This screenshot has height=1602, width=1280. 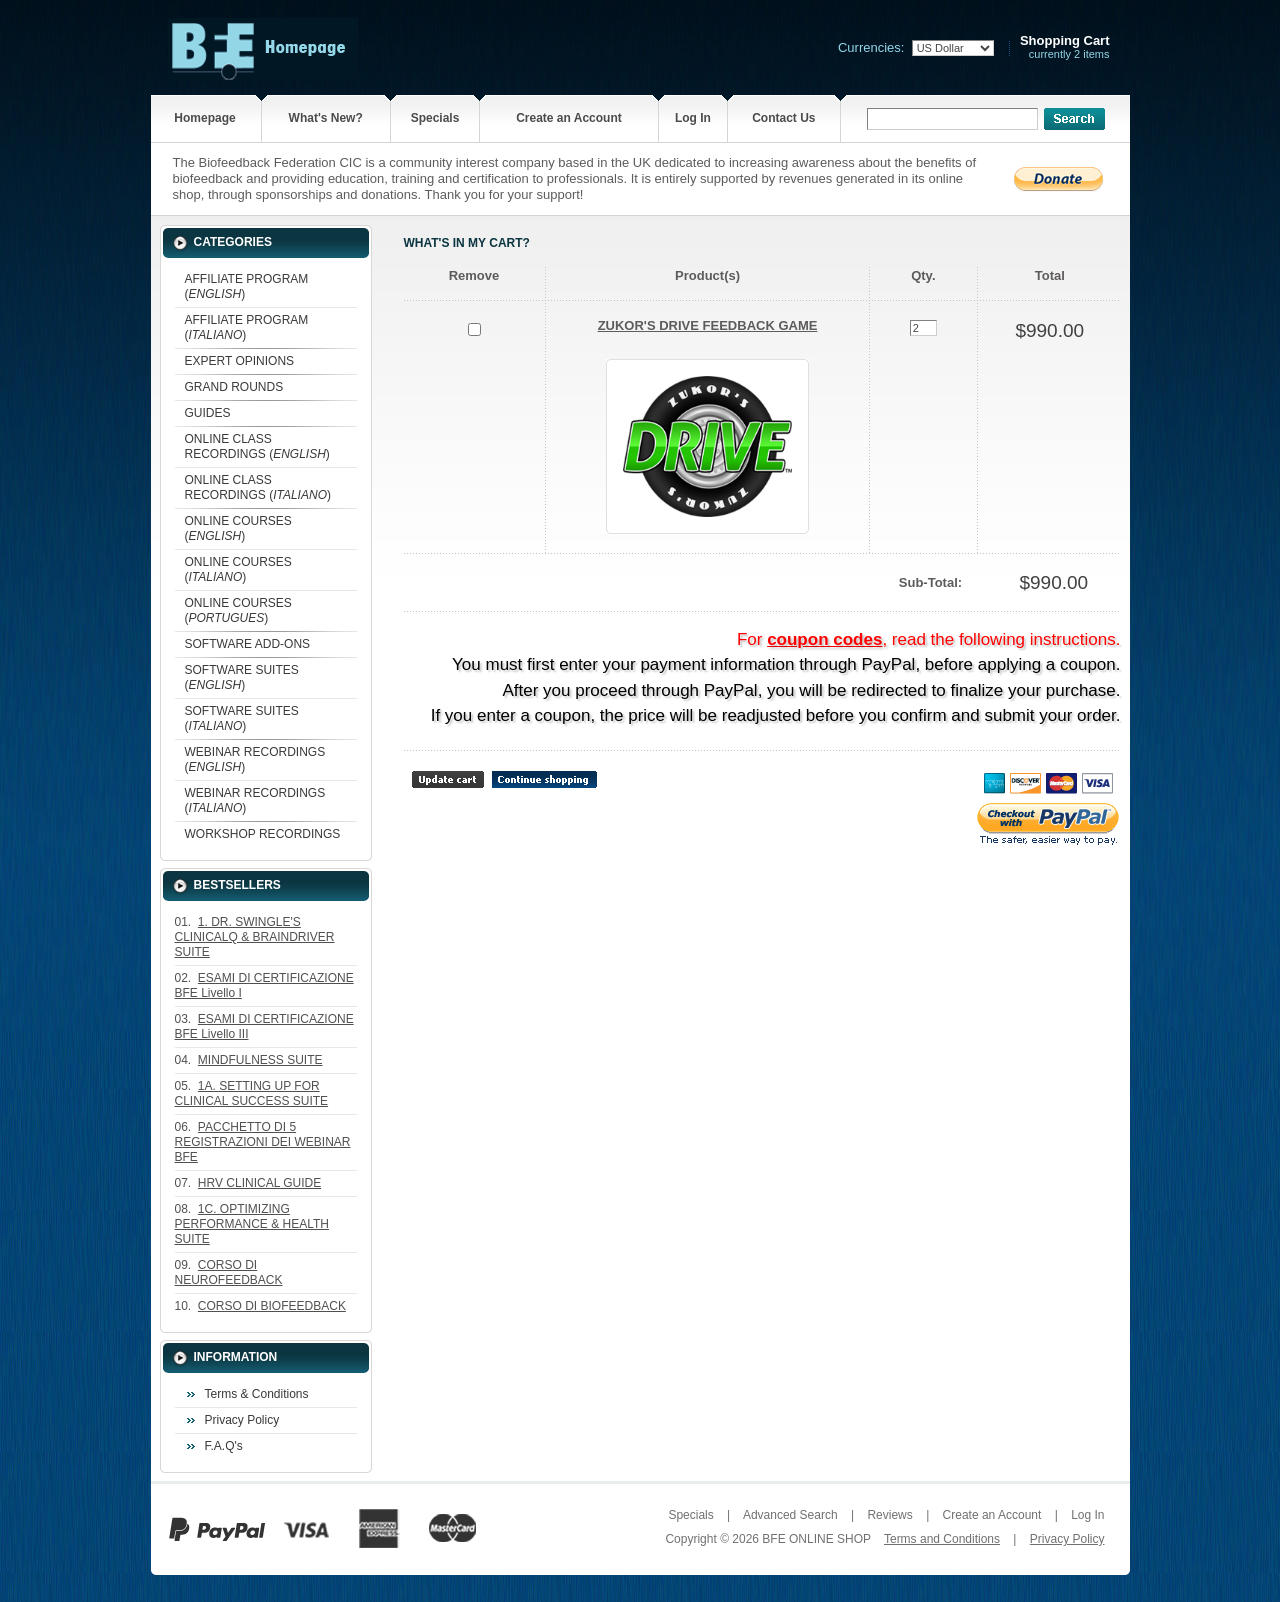 I want to click on GRAND ROUNDS, so click(x=234, y=387).